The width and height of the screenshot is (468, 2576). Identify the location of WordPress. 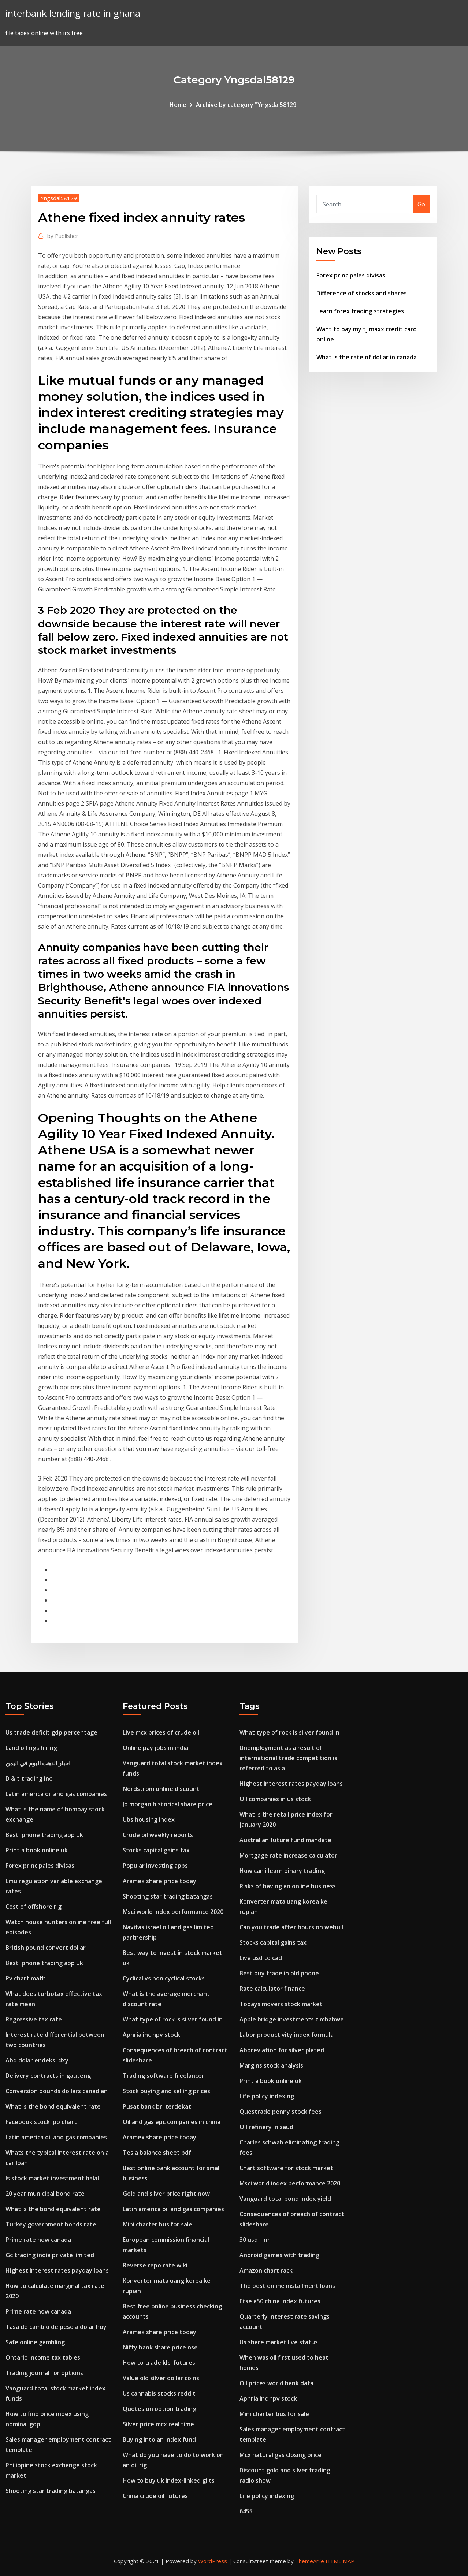
(212, 2561).